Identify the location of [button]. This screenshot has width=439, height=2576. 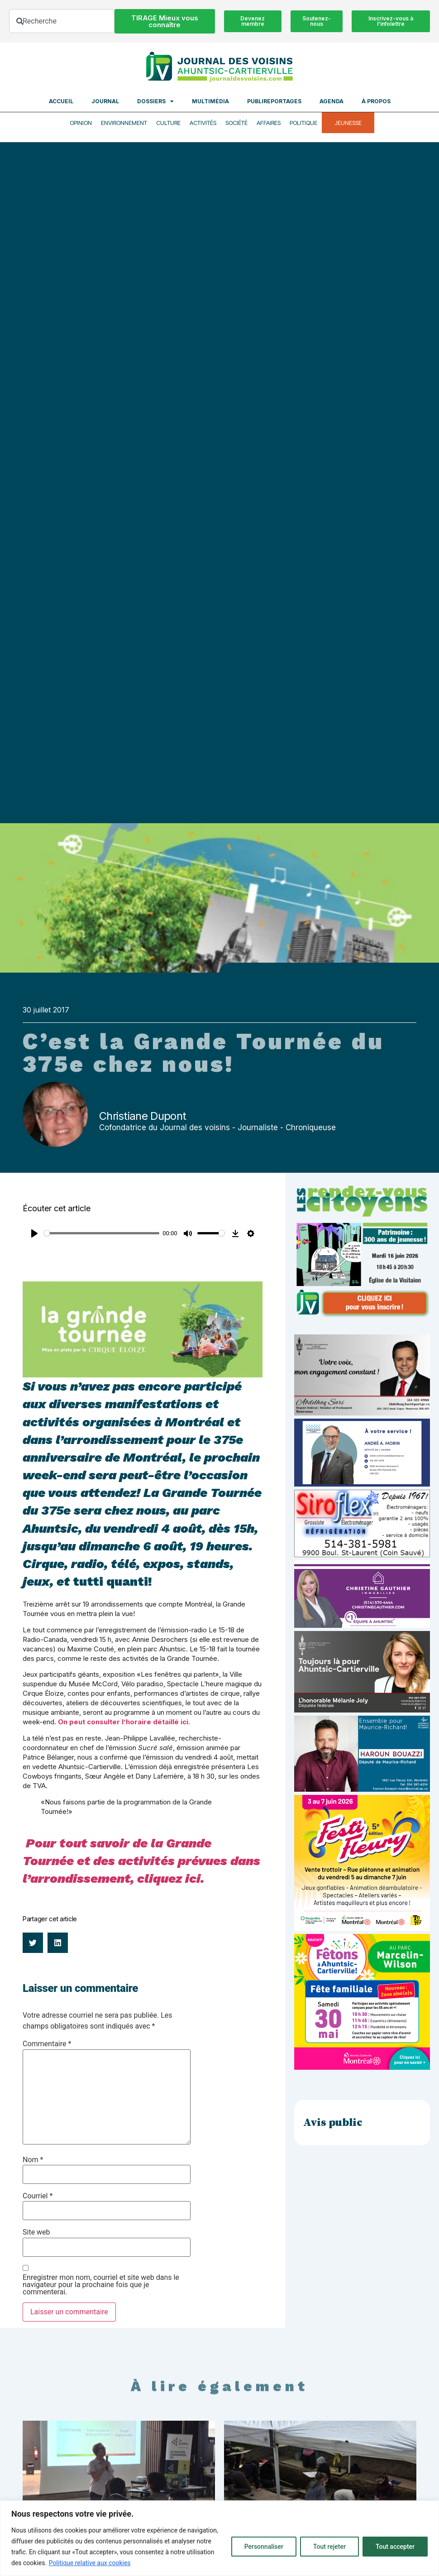
(33, 1943).